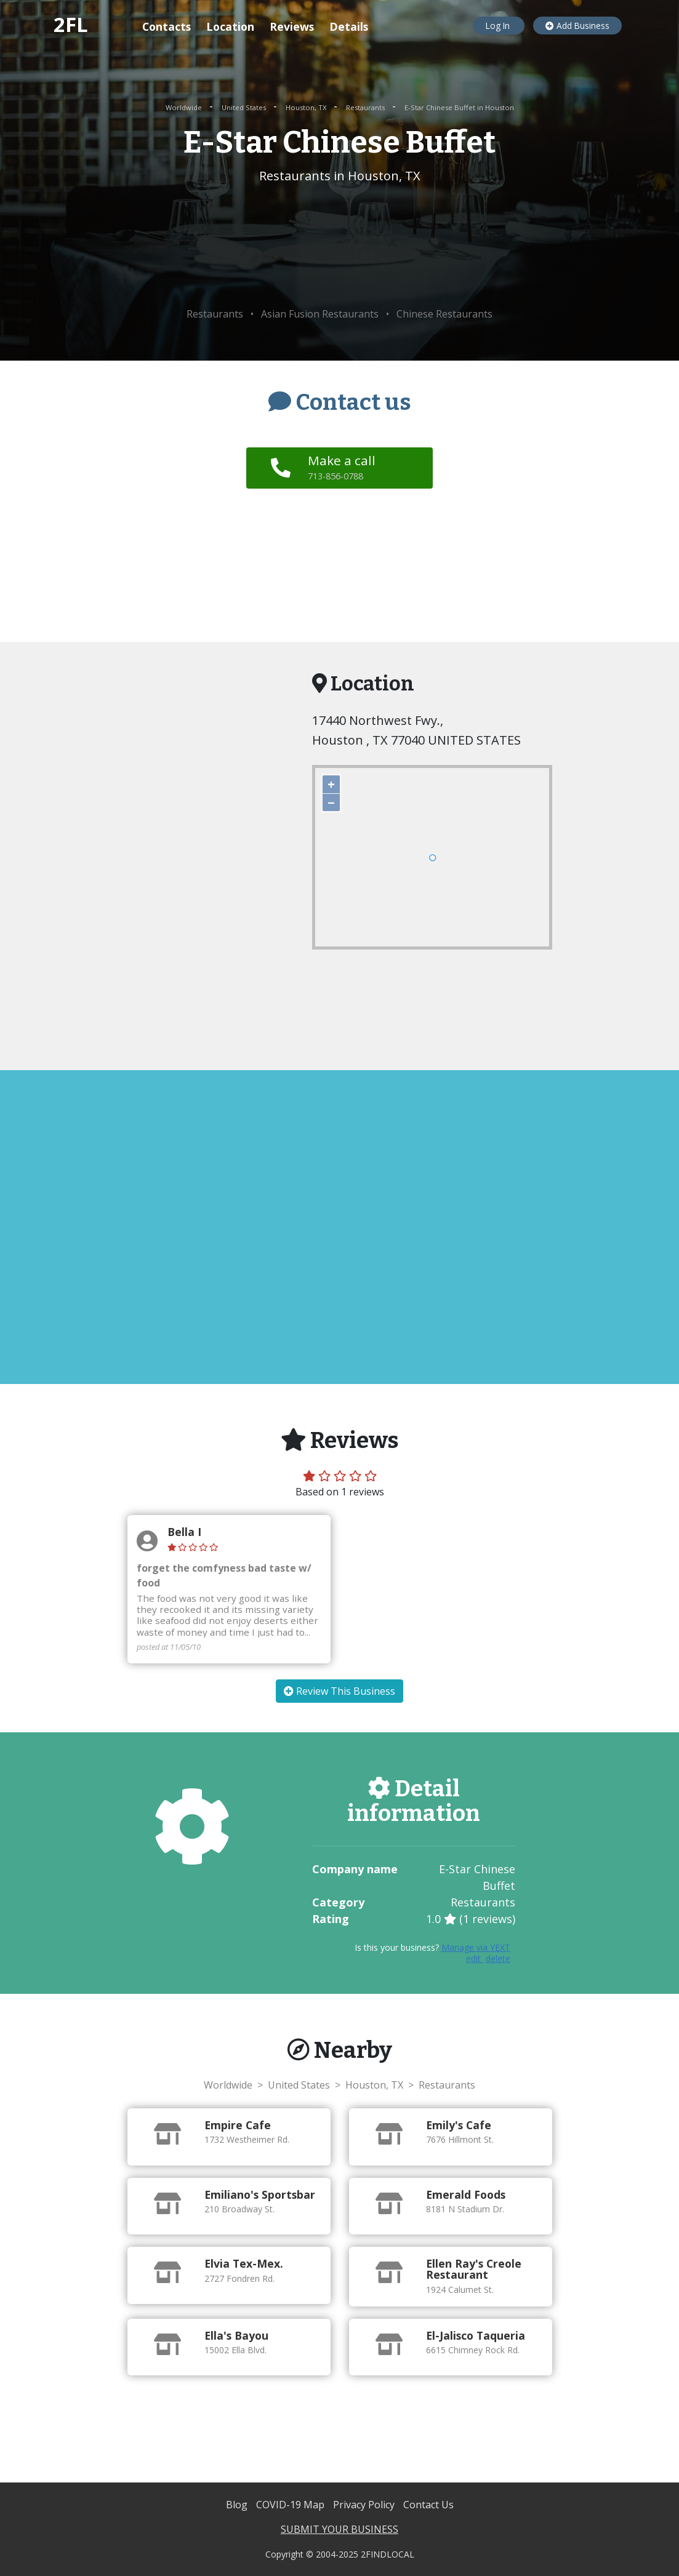  What do you see at coordinates (474, 1958) in the screenshot?
I see `edit` at bounding box center [474, 1958].